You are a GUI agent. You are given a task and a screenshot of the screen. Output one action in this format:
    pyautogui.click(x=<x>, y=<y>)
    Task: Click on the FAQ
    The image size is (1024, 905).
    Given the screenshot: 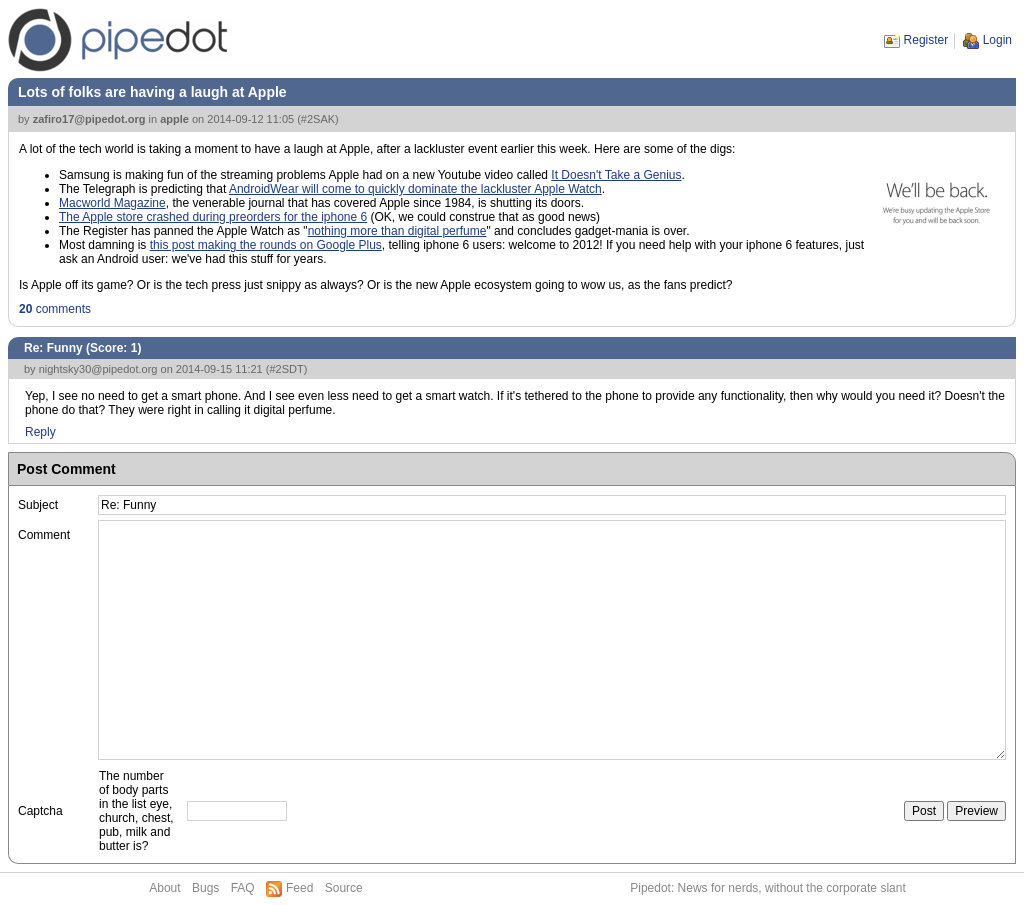 What is the action you would take?
    pyautogui.click(x=243, y=888)
    